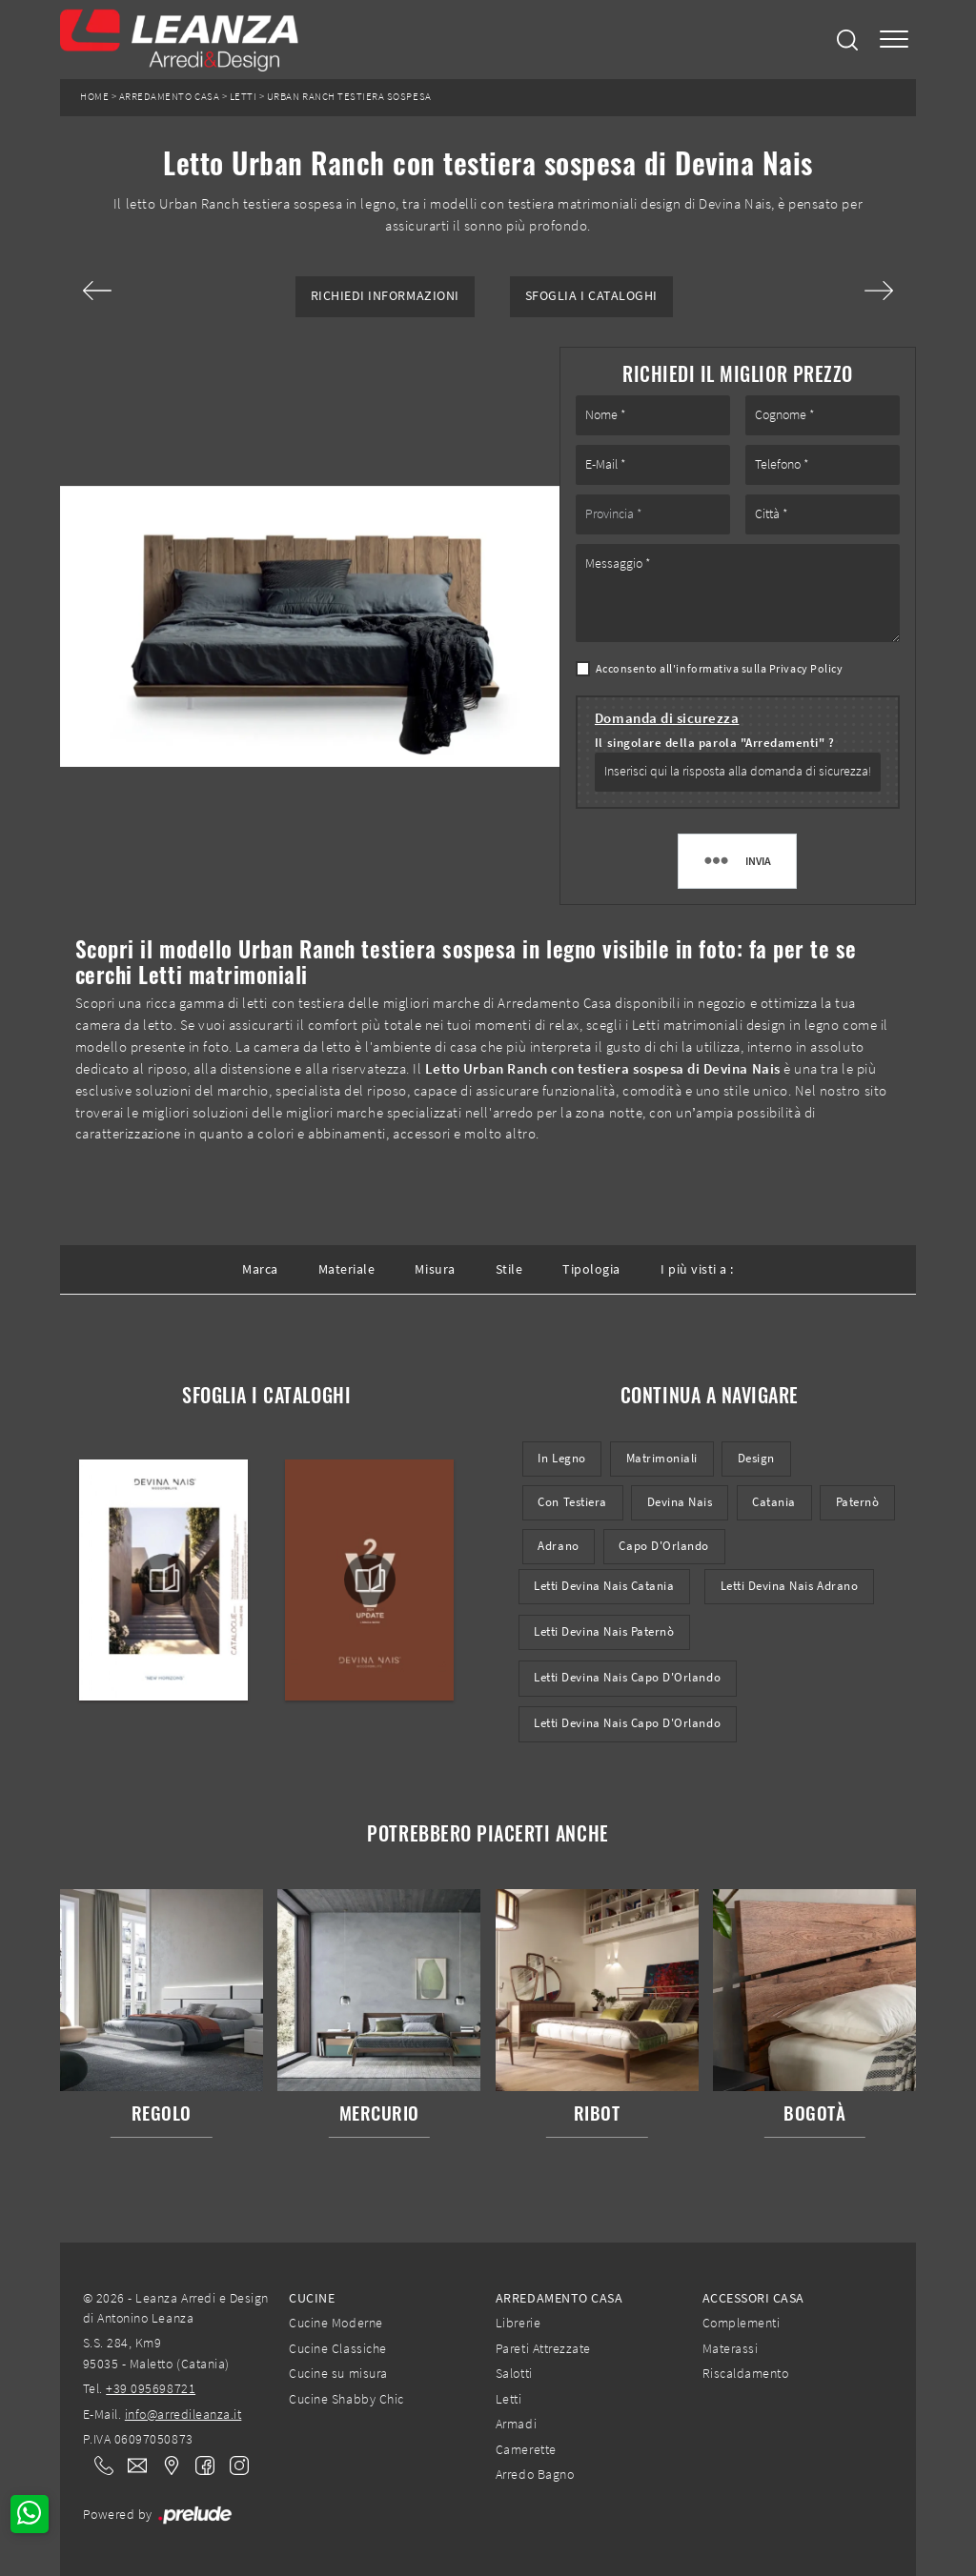 This screenshot has height=2576, width=976. What do you see at coordinates (509, 1269) in the screenshot?
I see `Stile [button]` at bounding box center [509, 1269].